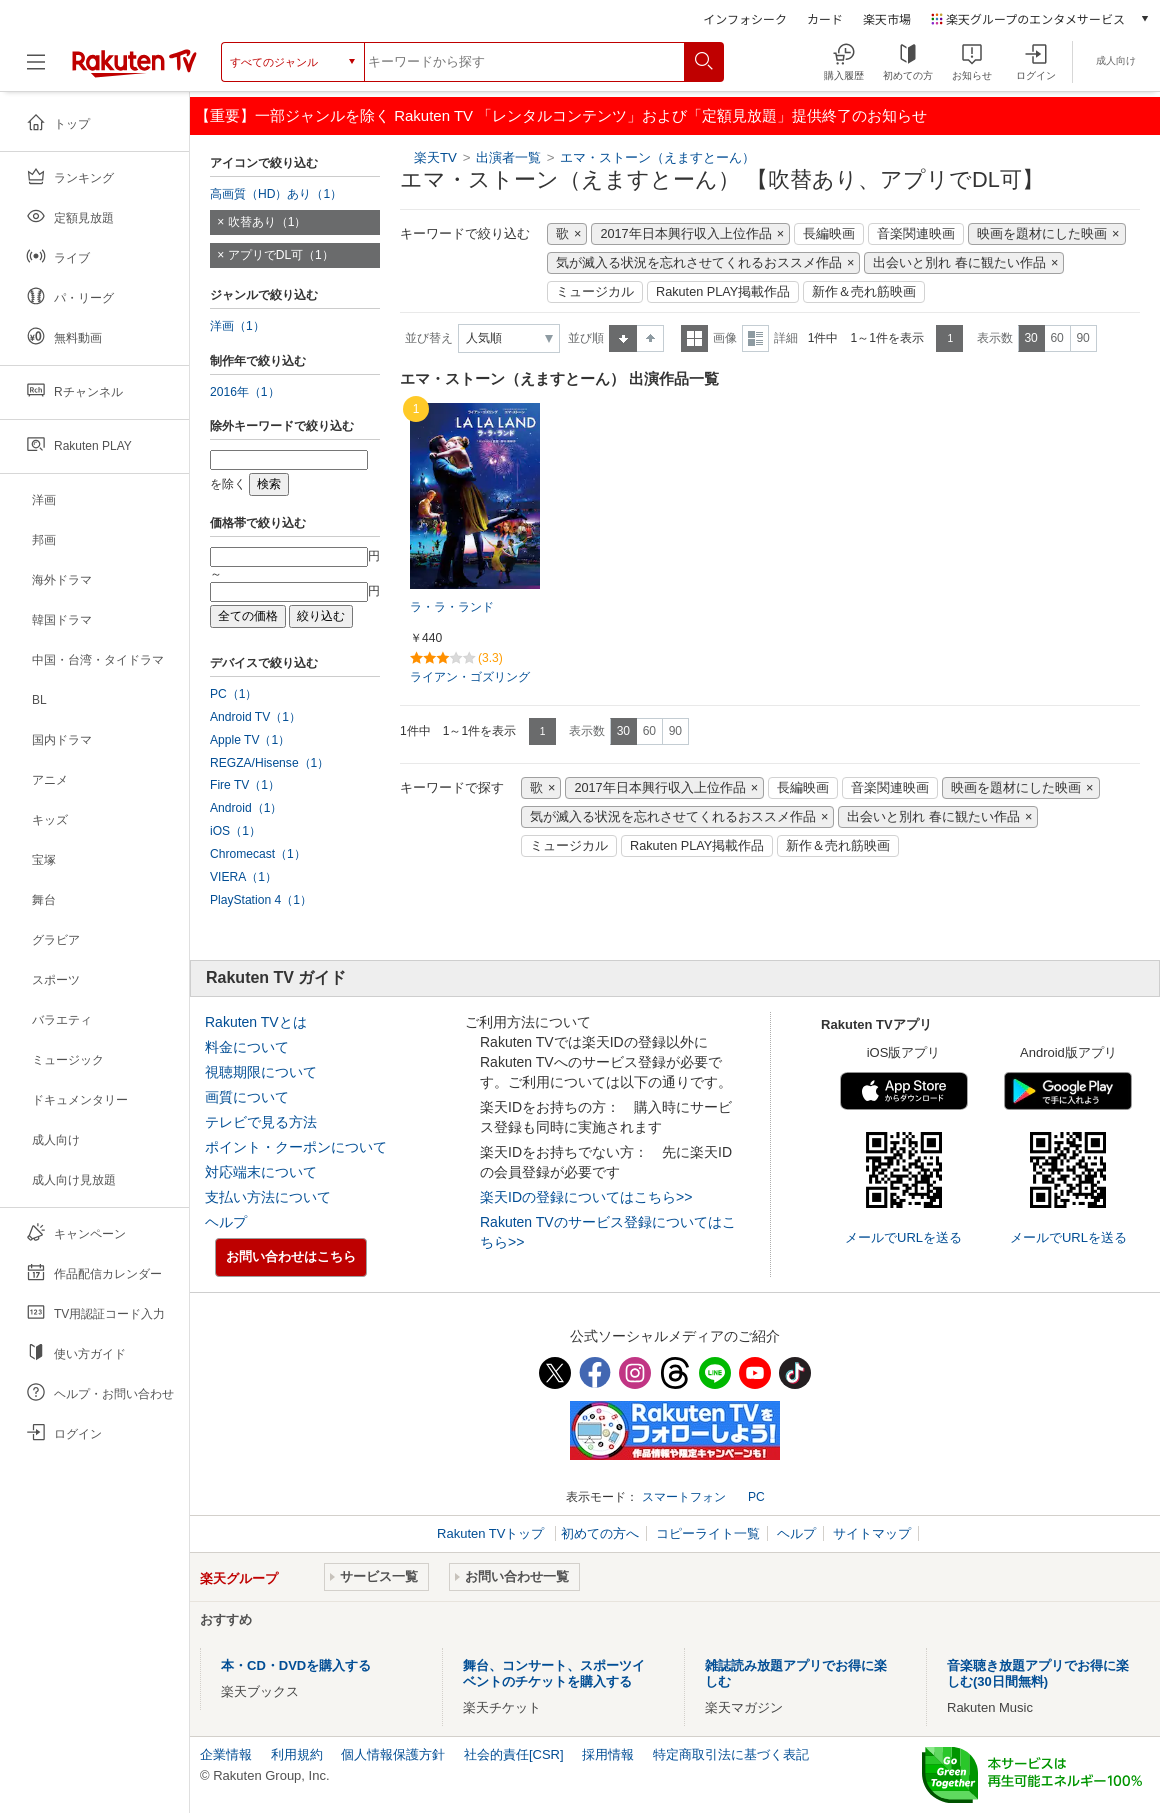  Describe the element at coordinates (226, 1222) in the screenshot. I see `ヘルプ` at that location.